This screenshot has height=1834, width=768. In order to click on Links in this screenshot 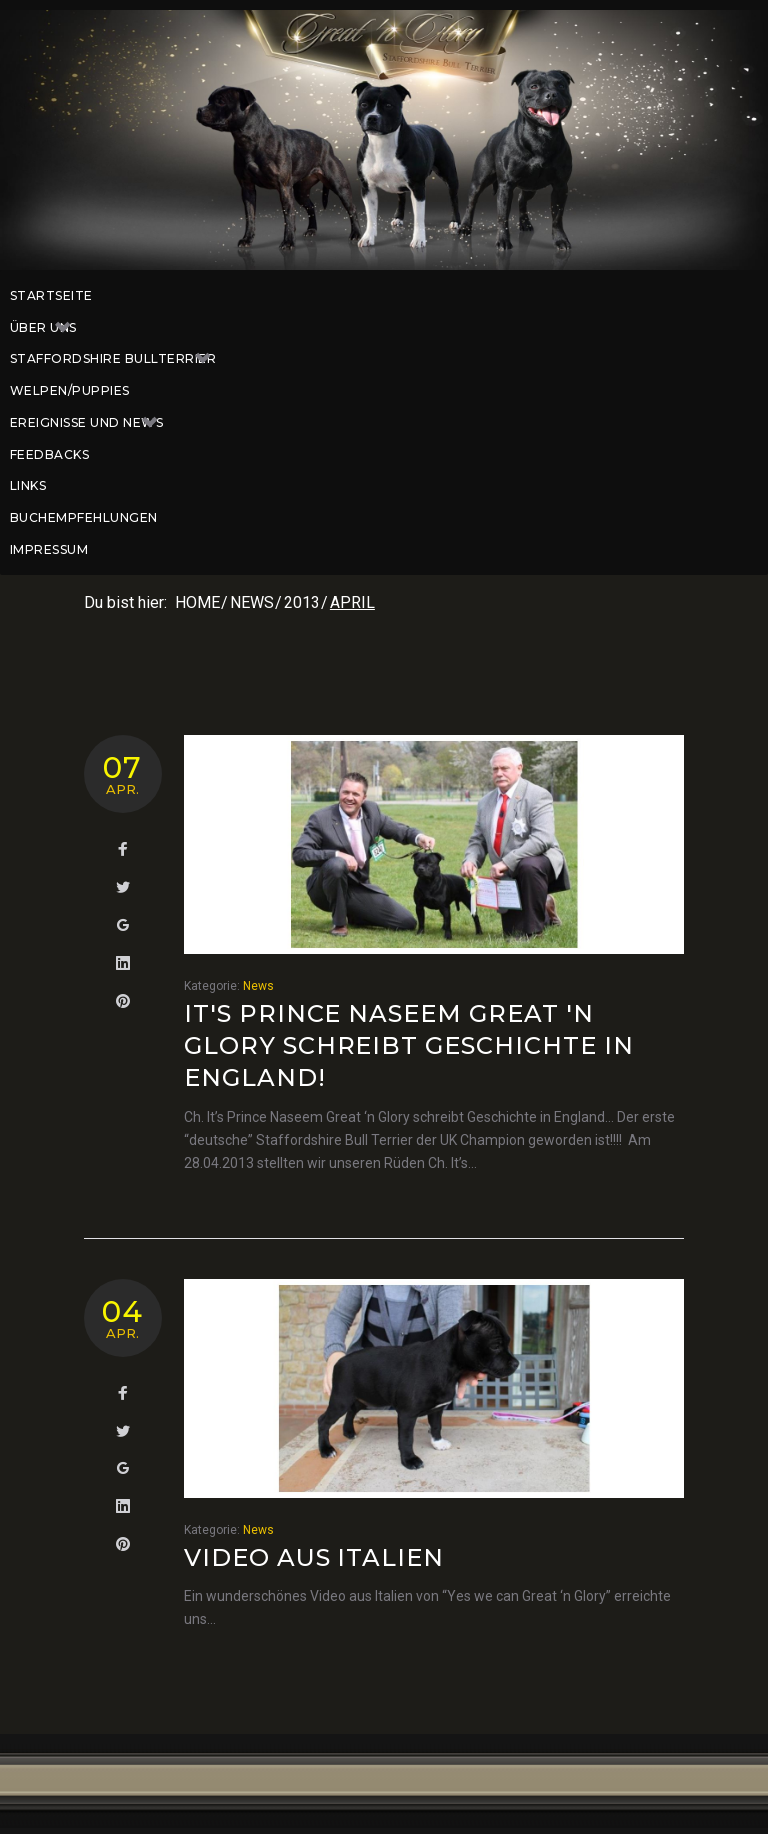, I will do `click(28, 485)`.